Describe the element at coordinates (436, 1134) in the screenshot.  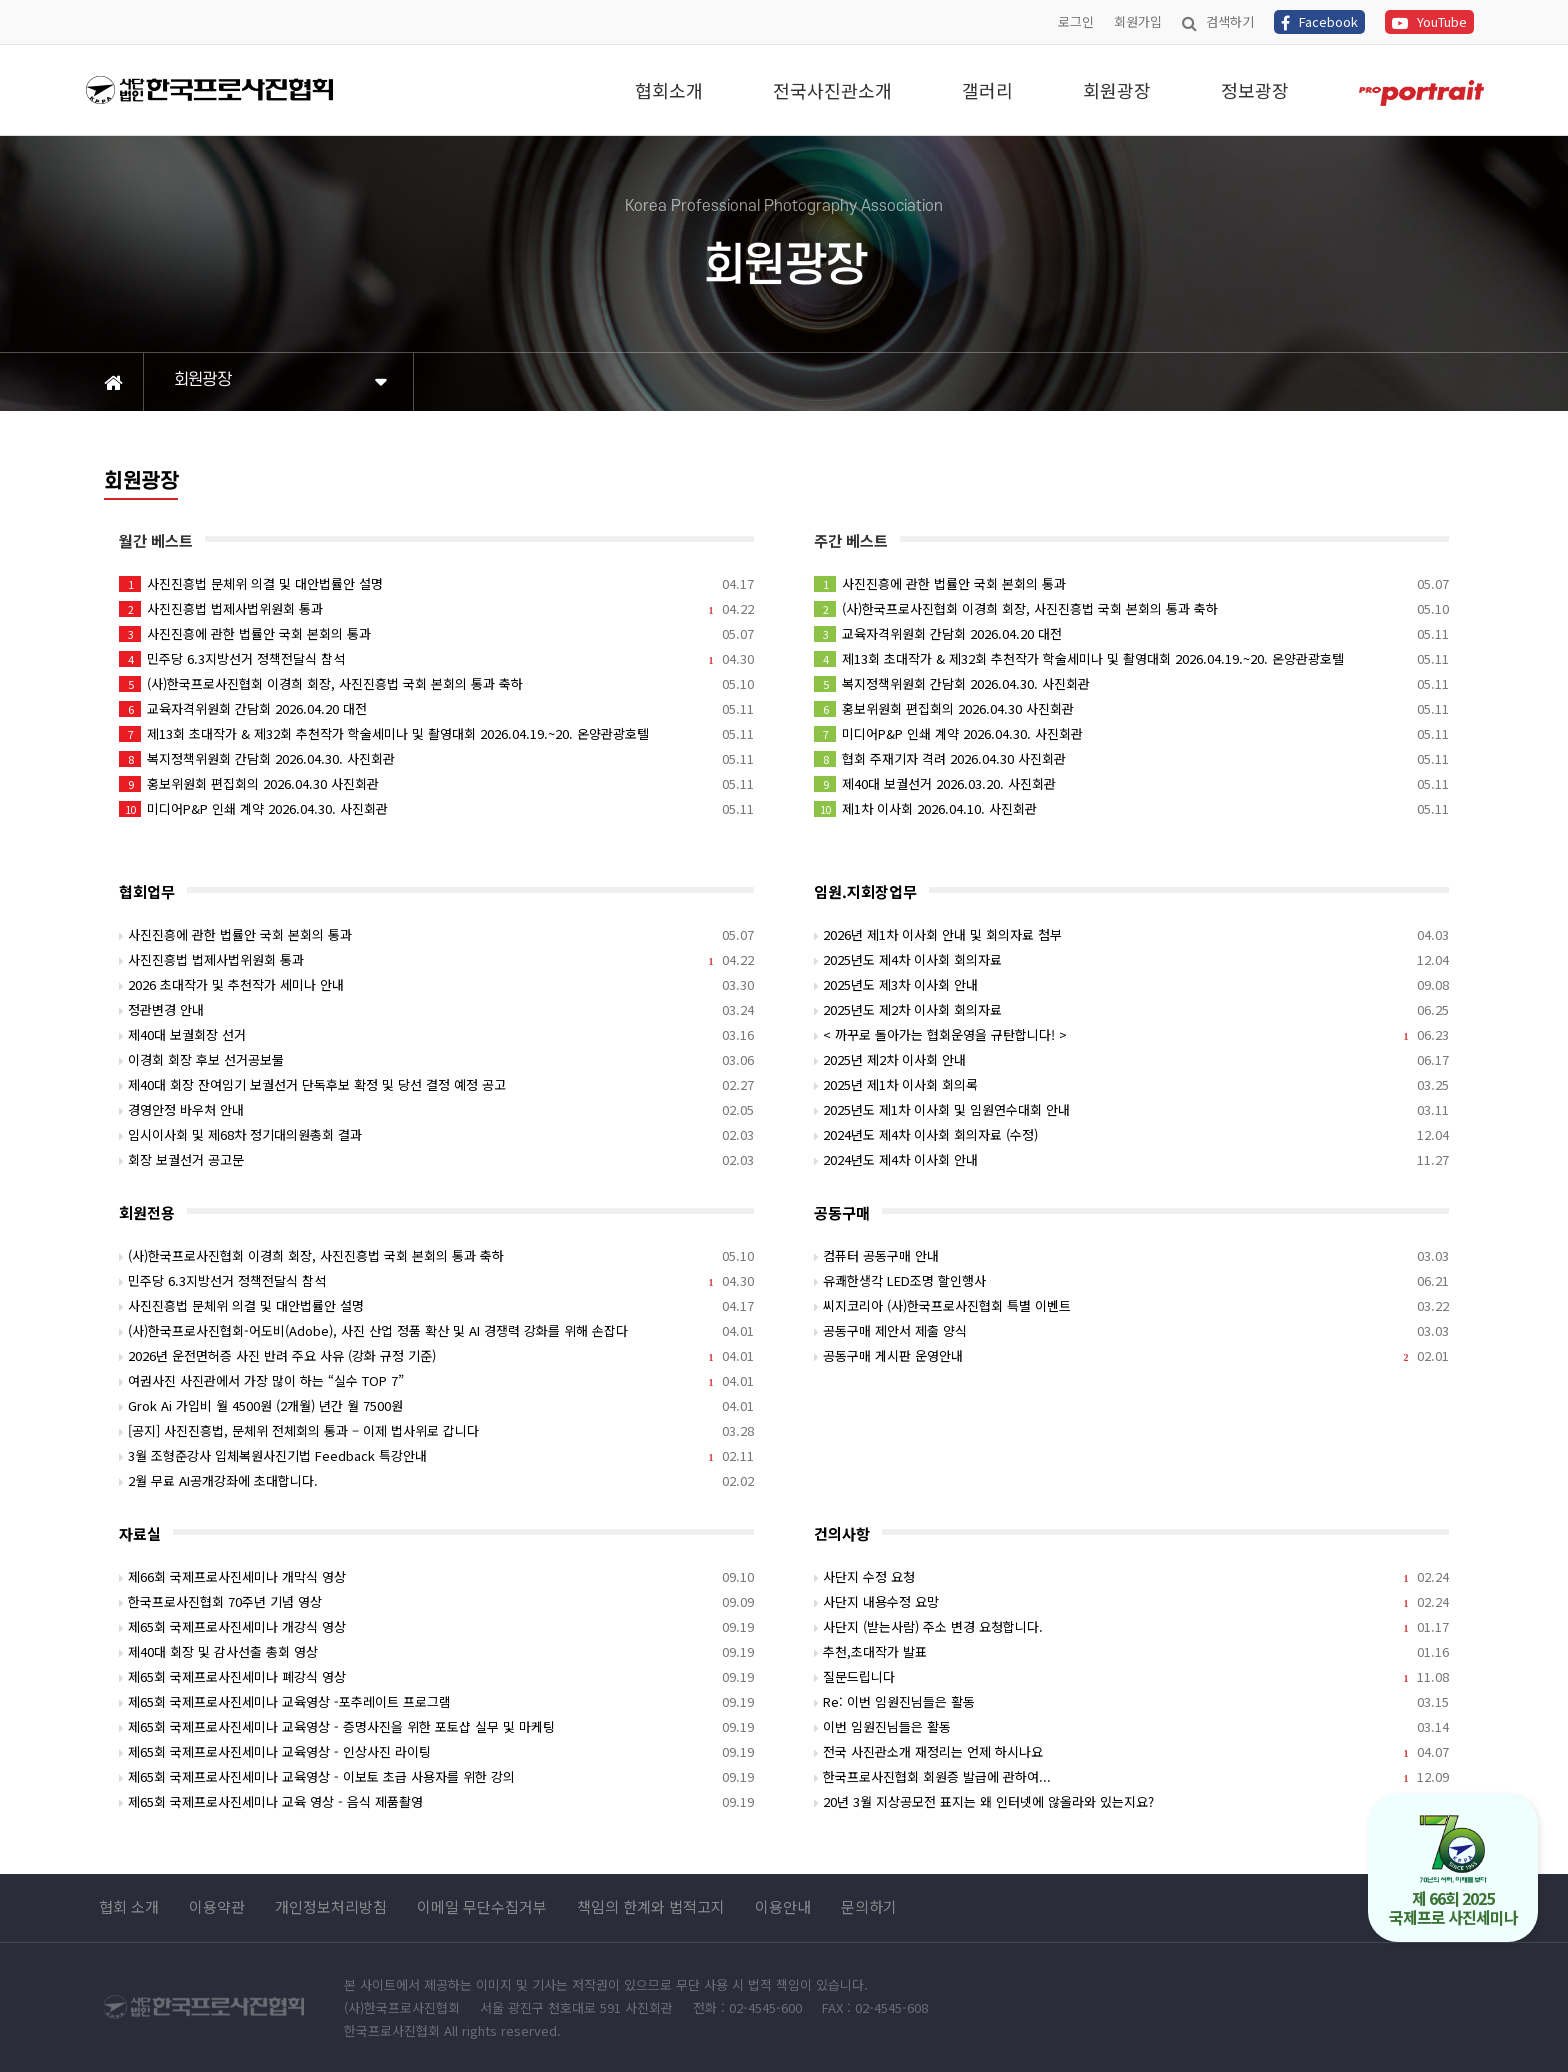
I see `임시이사회 및 제68차 정기대의원총회 결과` at that location.